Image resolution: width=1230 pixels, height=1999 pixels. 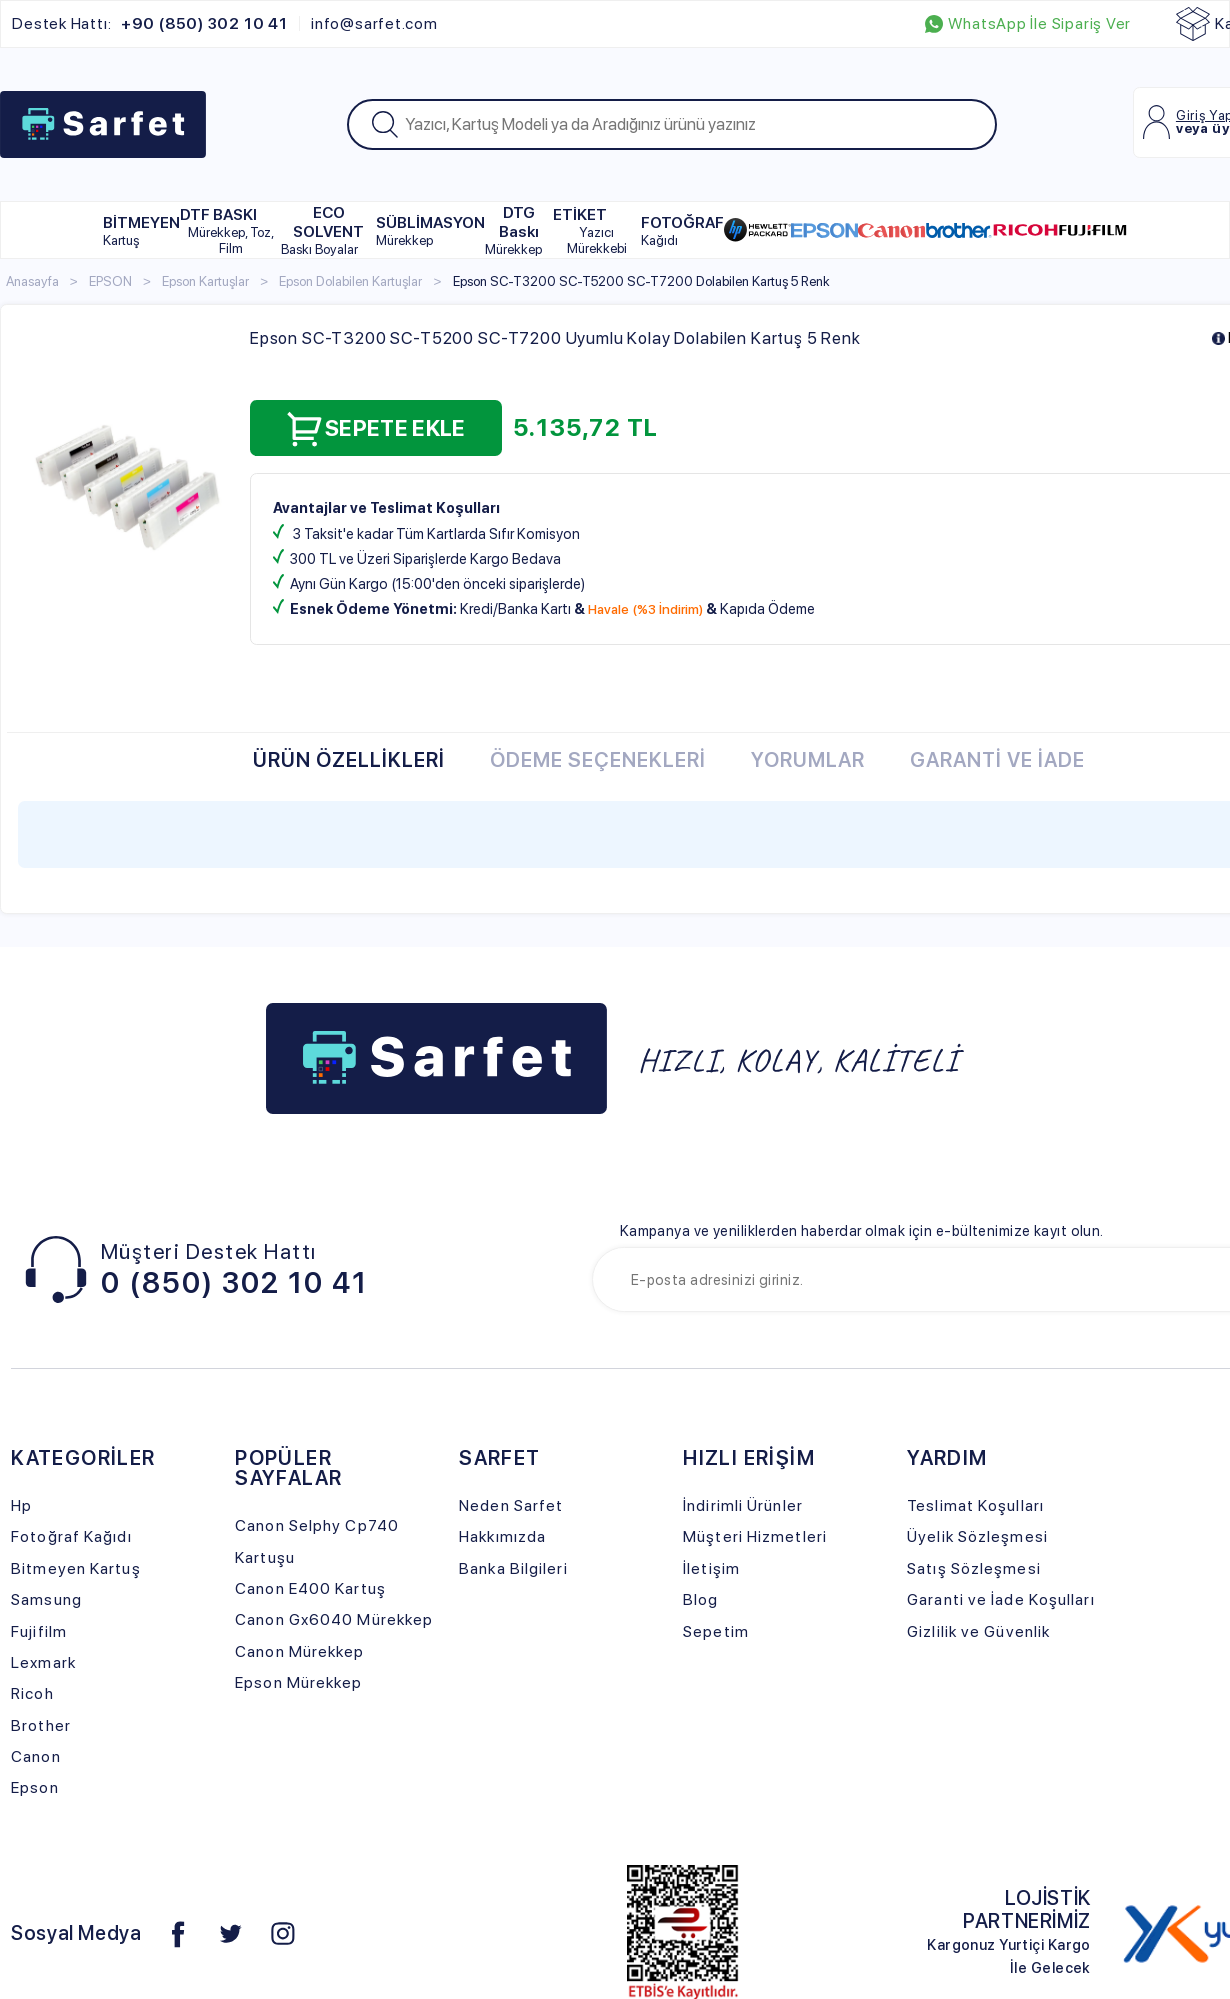 What do you see at coordinates (1000, 1599) in the screenshot?
I see `Garanti ve İade Koşulları` at bounding box center [1000, 1599].